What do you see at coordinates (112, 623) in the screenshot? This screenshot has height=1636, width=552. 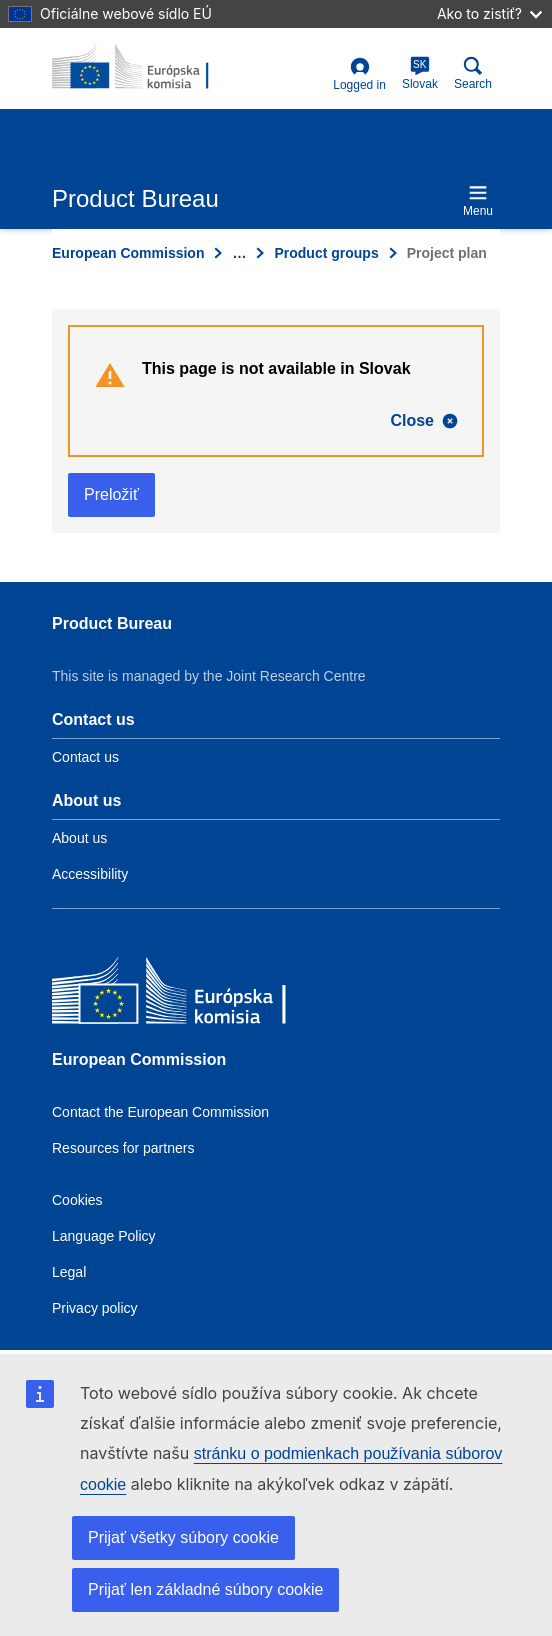 I see `Product Bureau` at bounding box center [112, 623].